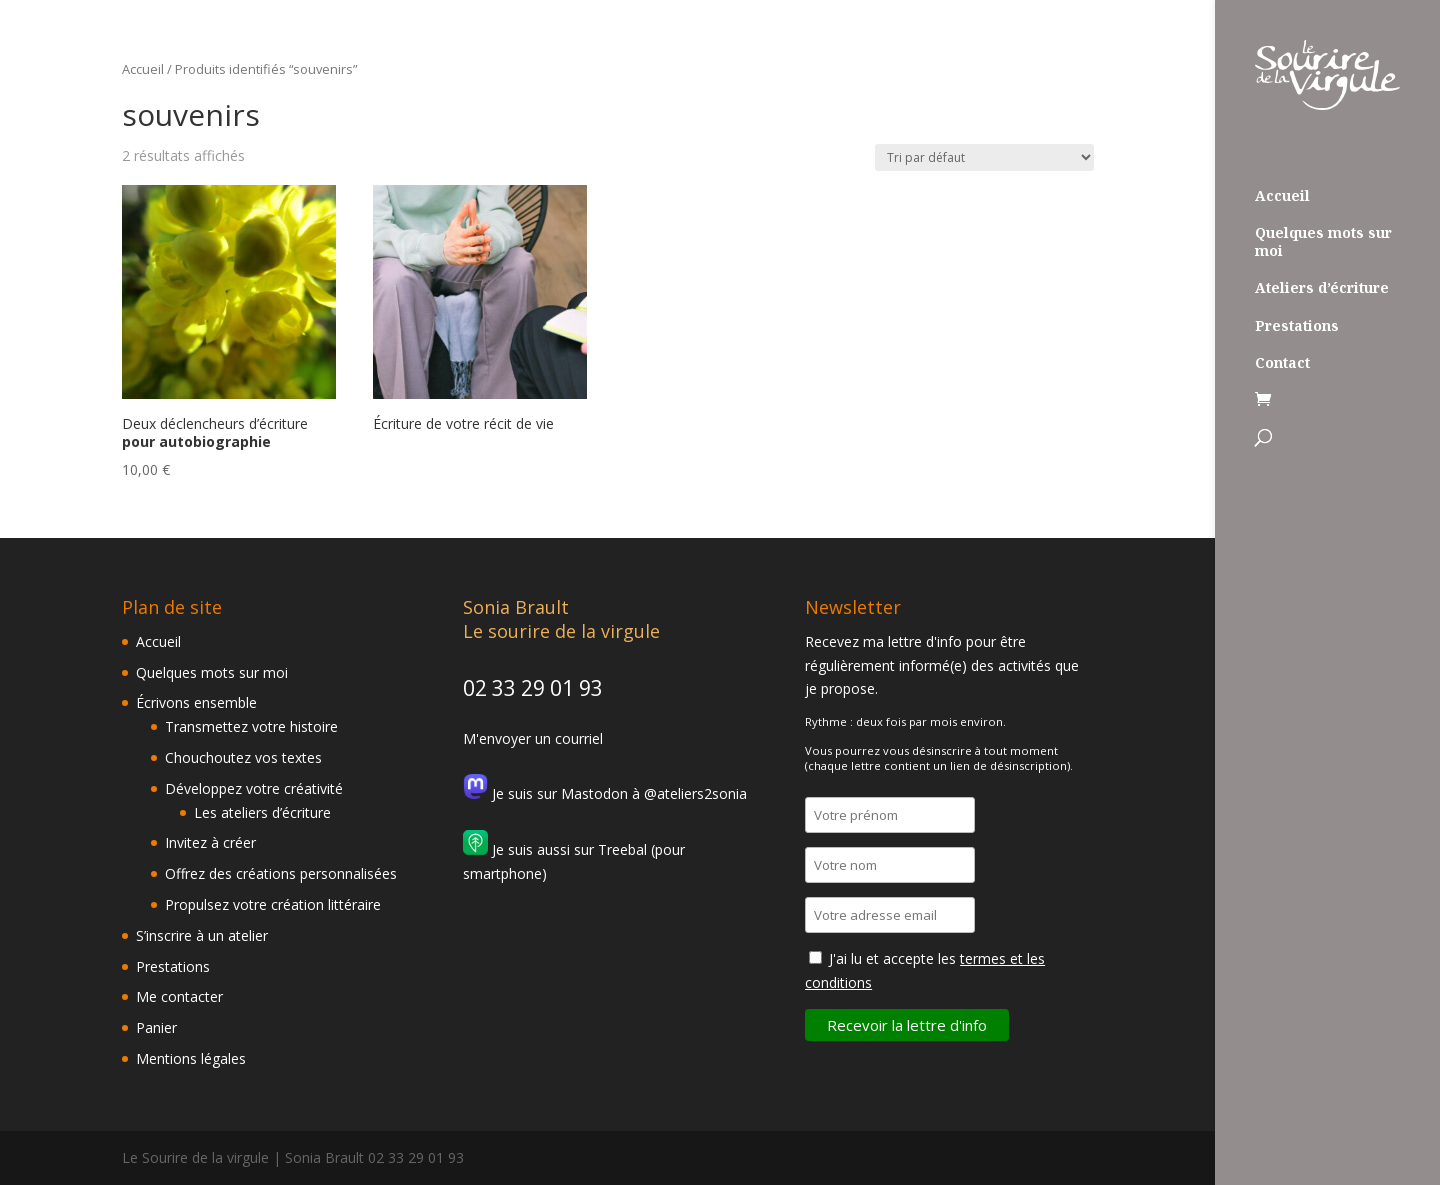 This screenshot has width=1440, height=1185. I want to click on [Commande], so click(984, 157).